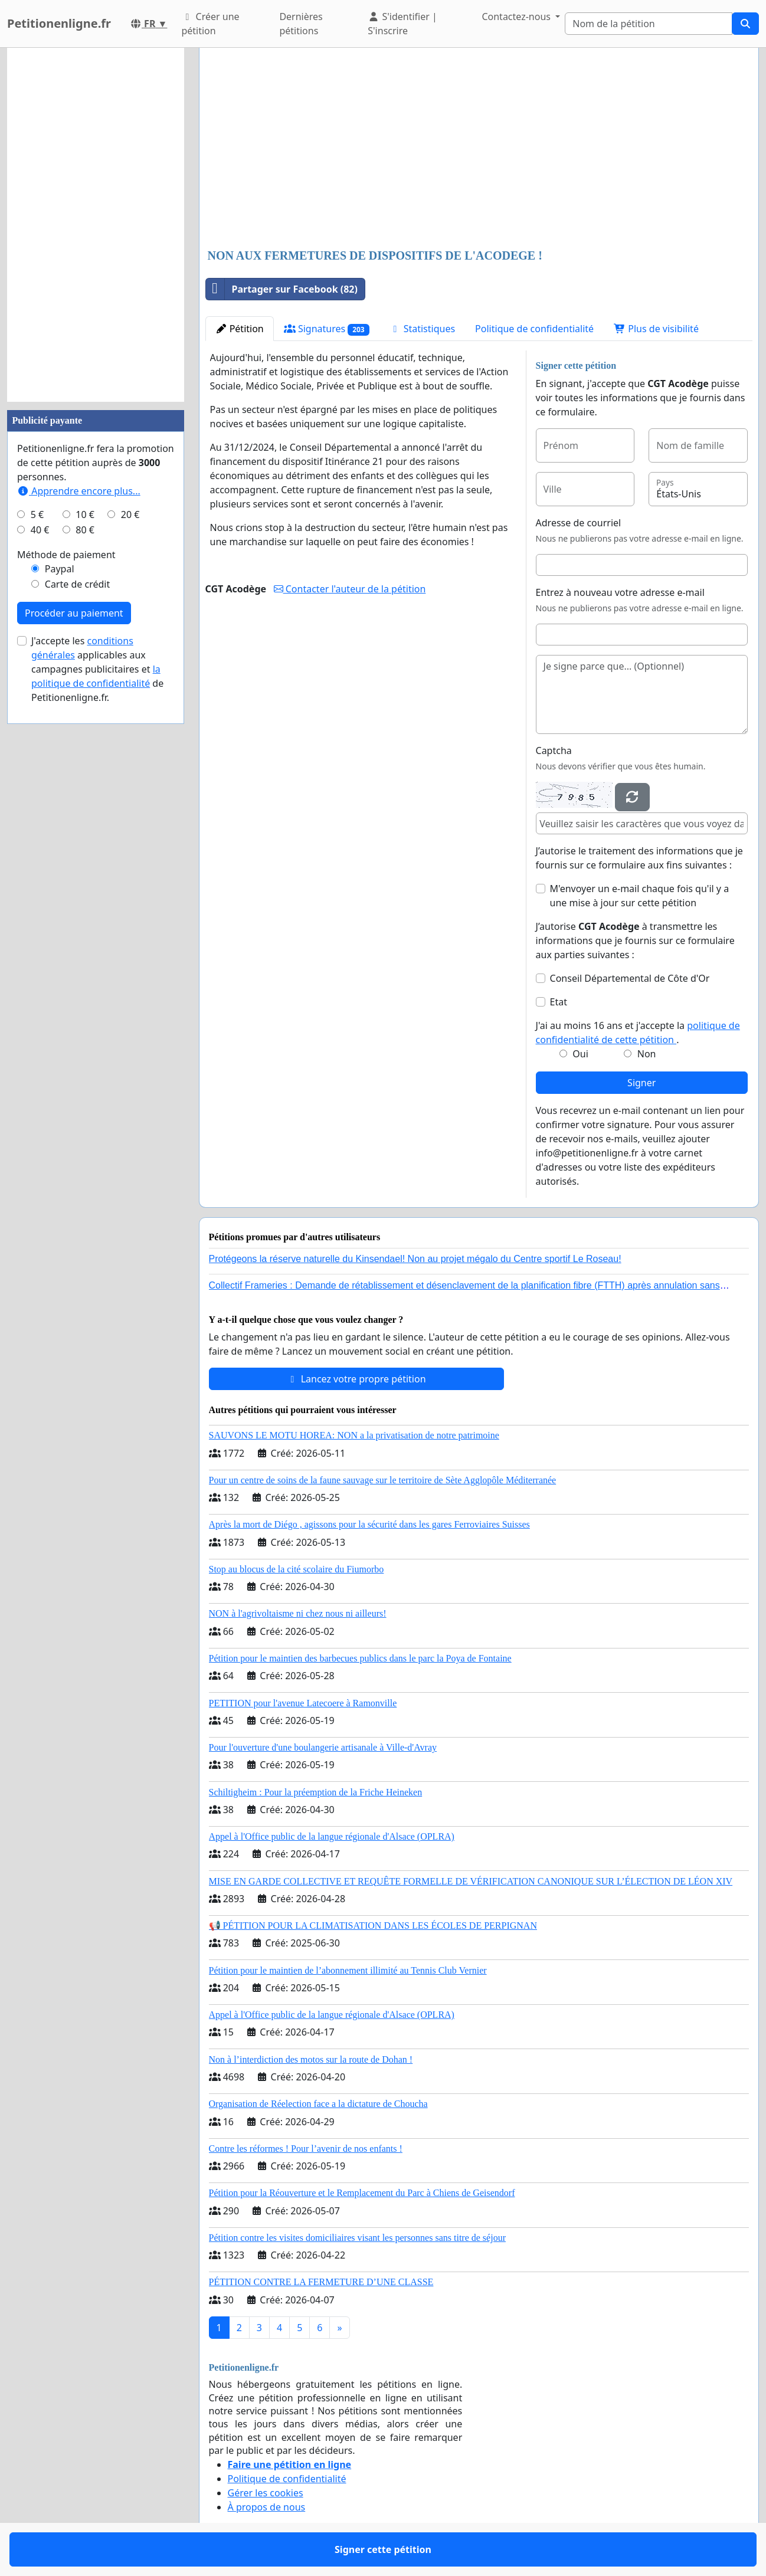 The width and height of the screenshot is (766, 2576). What do you see at coordinates (331, 1836) in the screenshot?
I see `Appel à l'Office public de la langue régionale d'Alsace (OPLRA)` at bounding box center [331, 1836].